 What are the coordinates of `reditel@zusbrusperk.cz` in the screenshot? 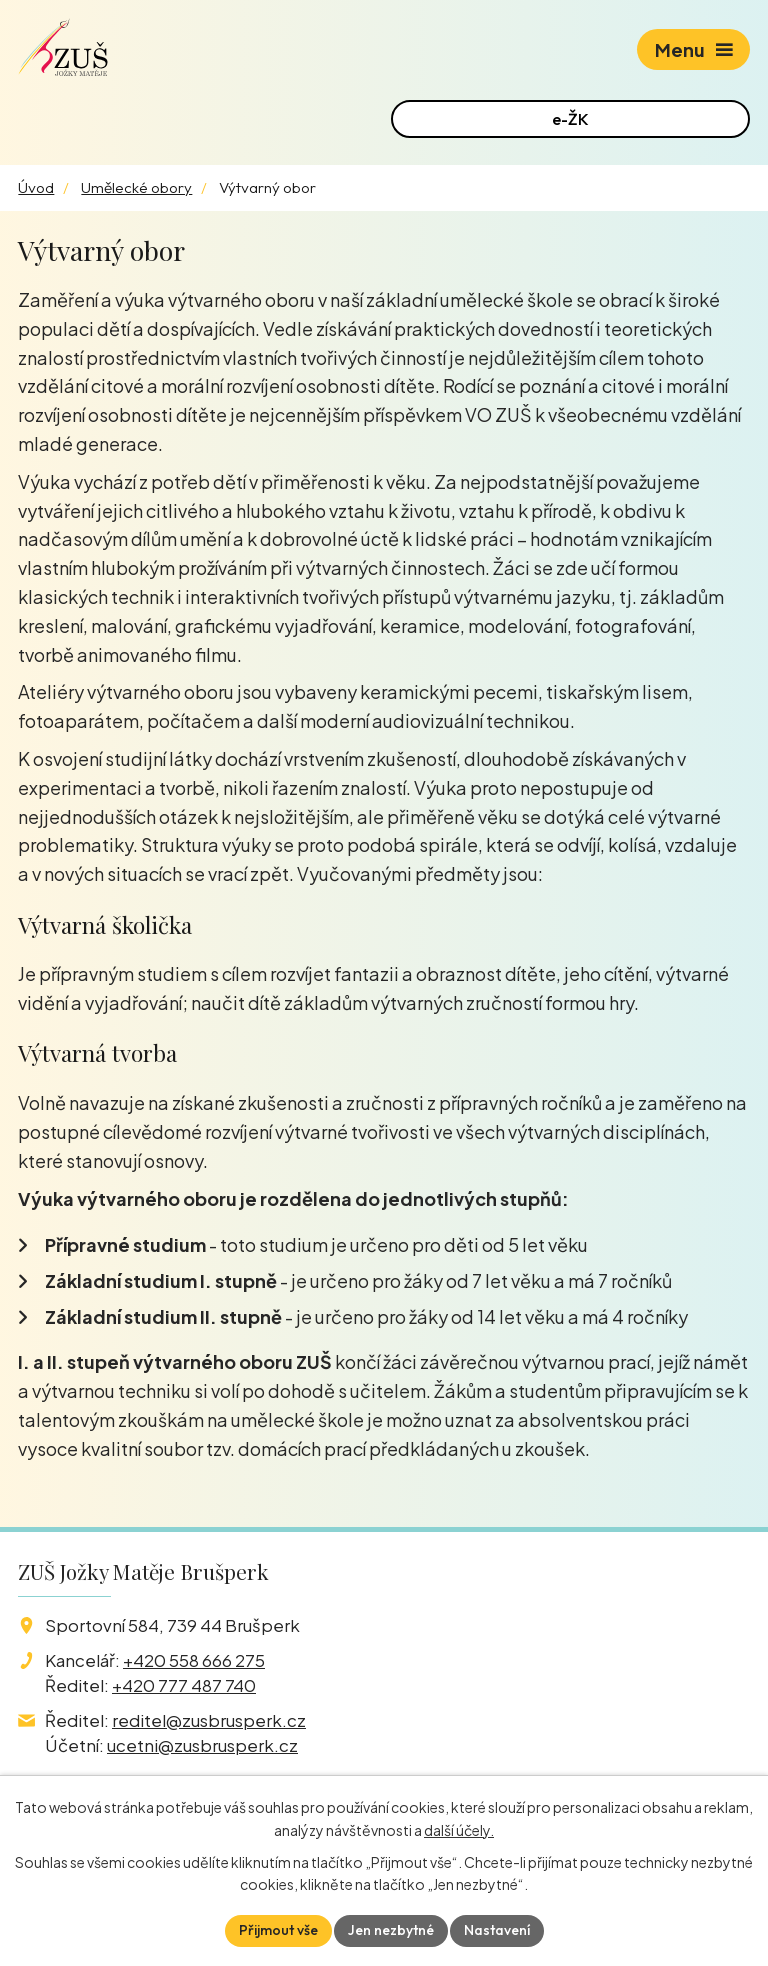 It's located at (209, 1720).